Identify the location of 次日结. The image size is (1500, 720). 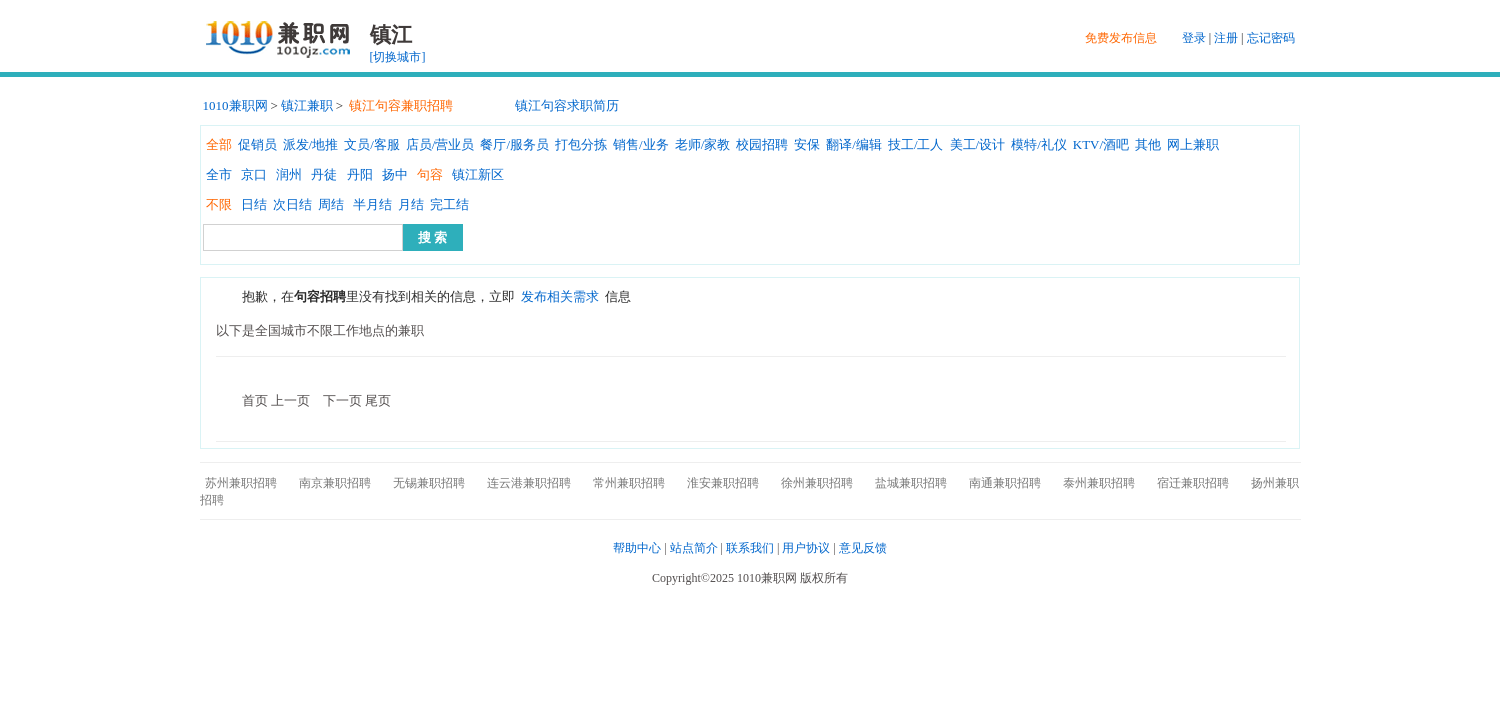
(292, 204).